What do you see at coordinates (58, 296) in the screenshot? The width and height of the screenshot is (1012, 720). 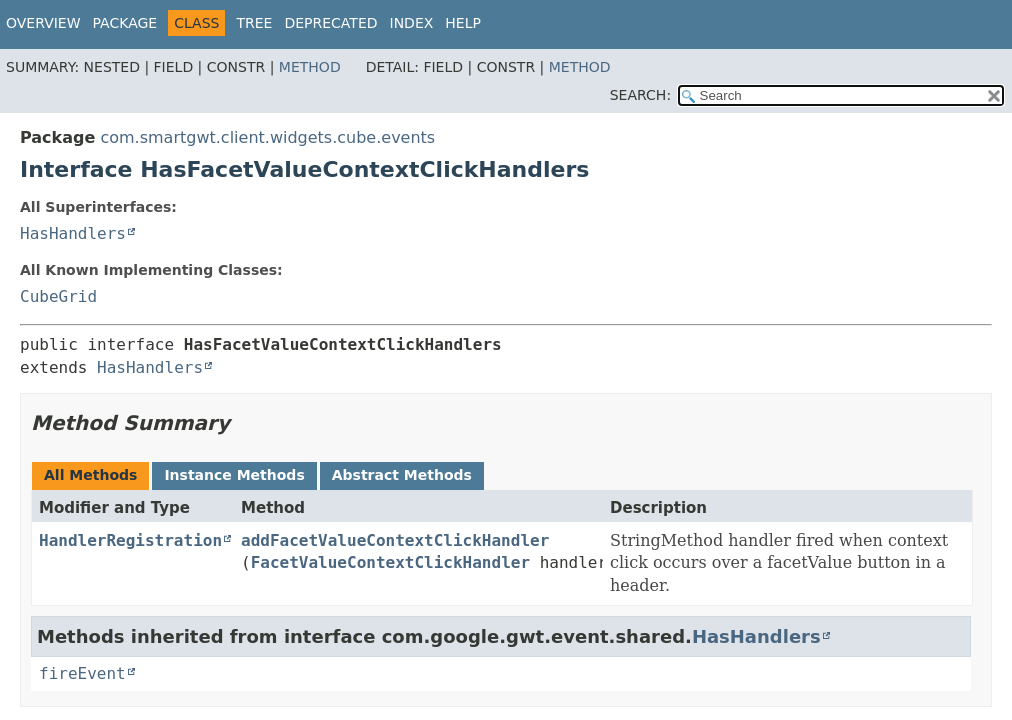 I see `CubeGrid` at bounding box center [58, 296].